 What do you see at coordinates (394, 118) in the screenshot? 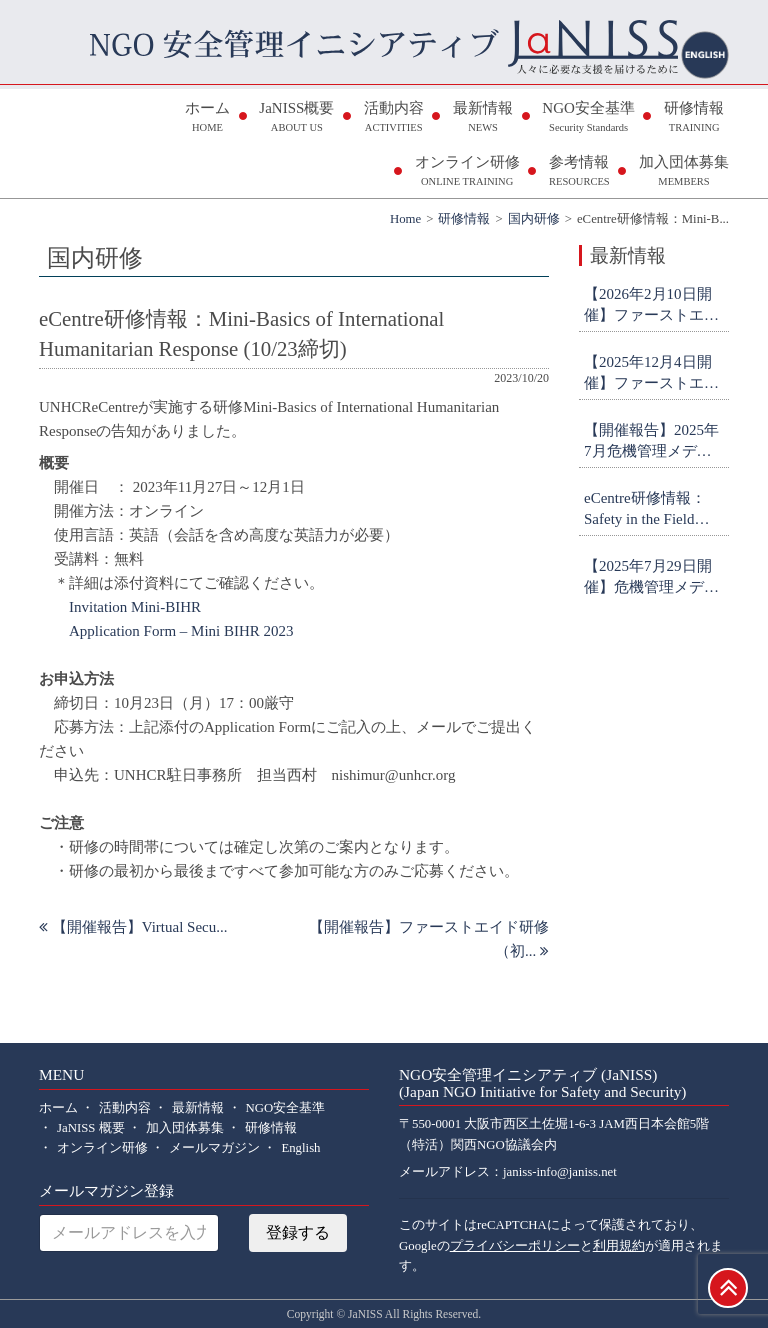
I see `活動内容` at bounding box center [394, 118].